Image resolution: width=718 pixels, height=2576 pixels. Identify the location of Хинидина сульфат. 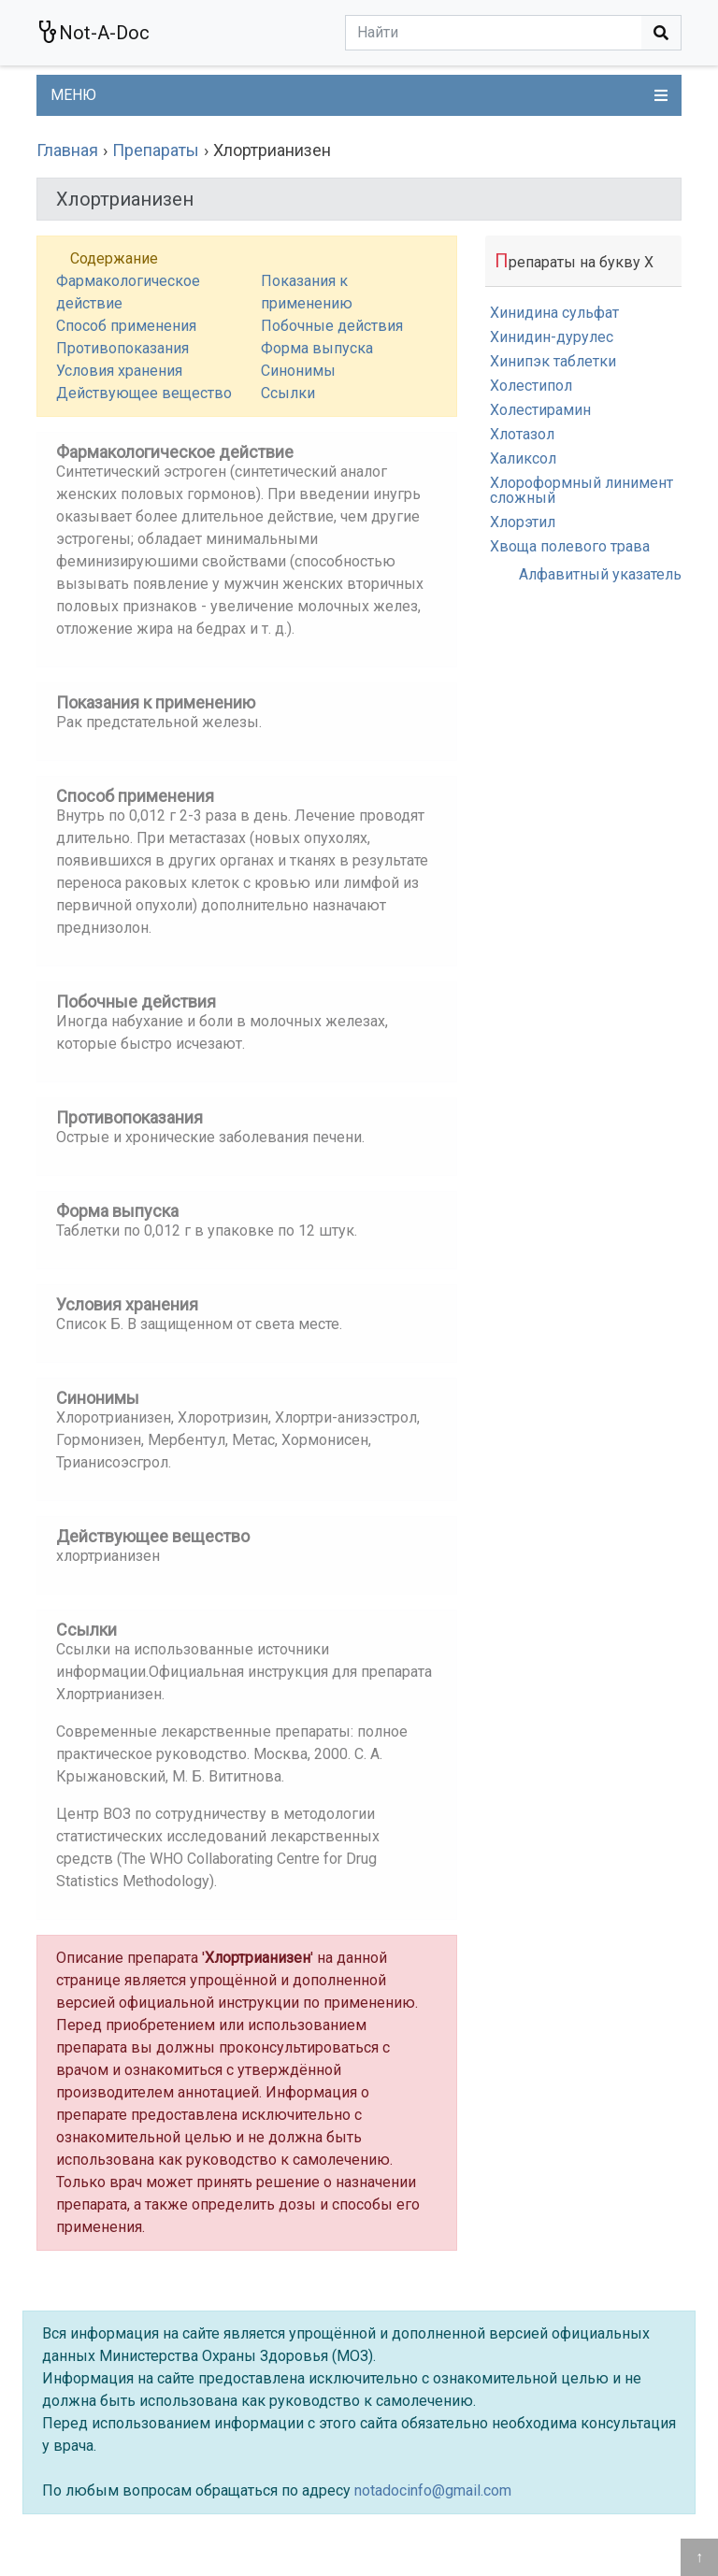
(554, 313).